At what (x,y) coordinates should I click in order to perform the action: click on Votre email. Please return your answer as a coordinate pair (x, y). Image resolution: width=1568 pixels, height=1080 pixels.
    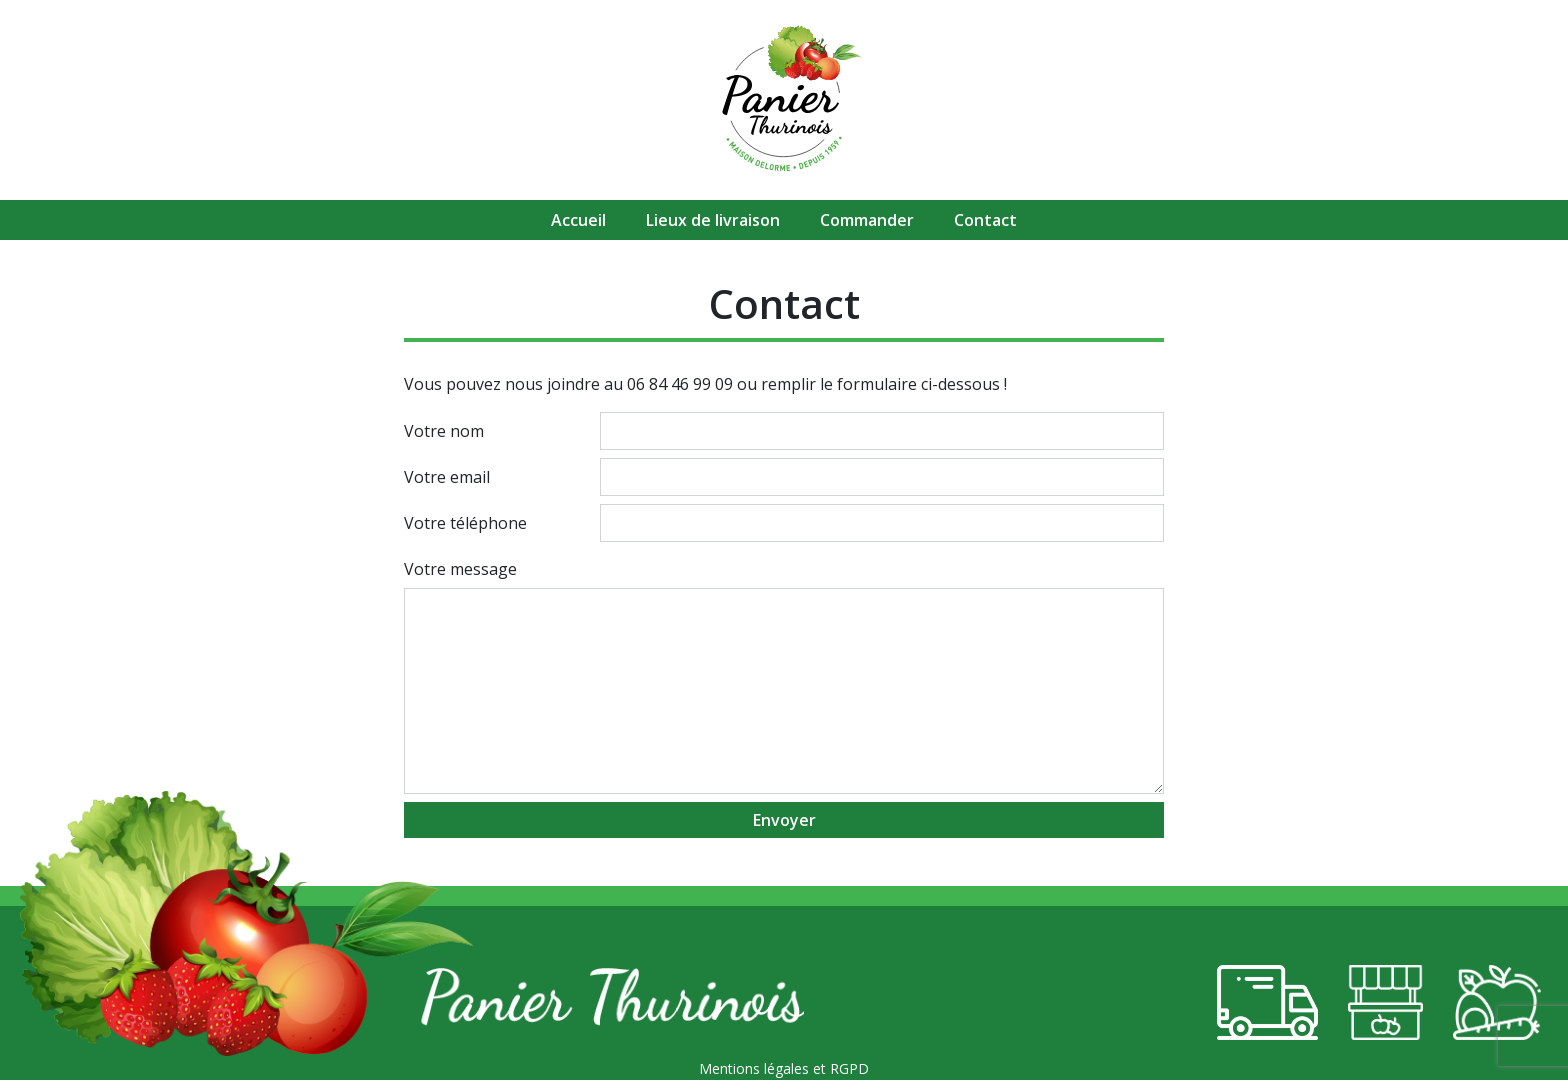
    Looking at the image, I should click on (447, 477).